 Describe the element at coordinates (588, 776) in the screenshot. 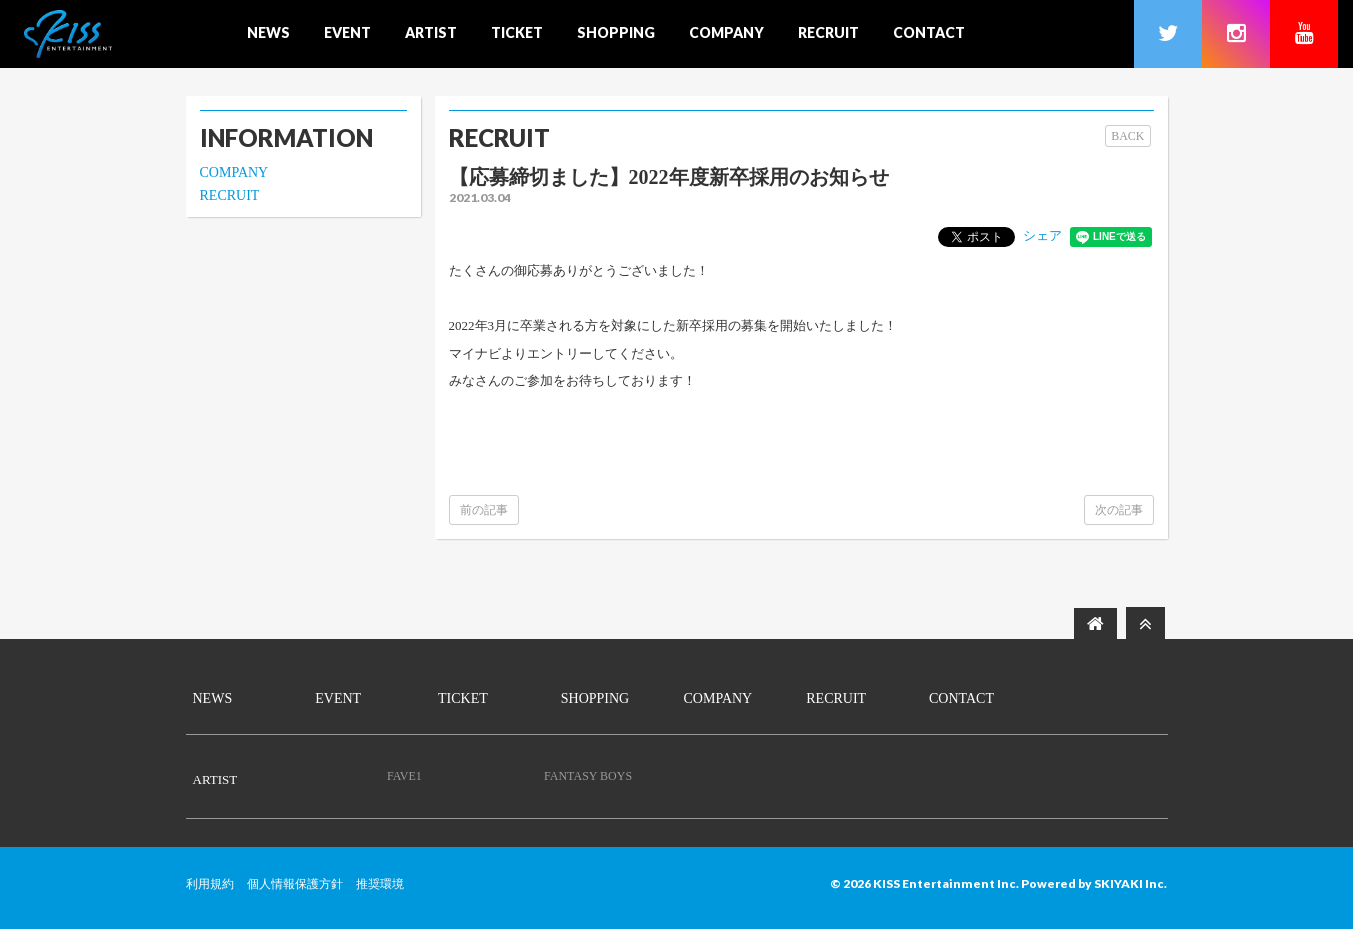

I see `FANTASY BOYS` at that location.